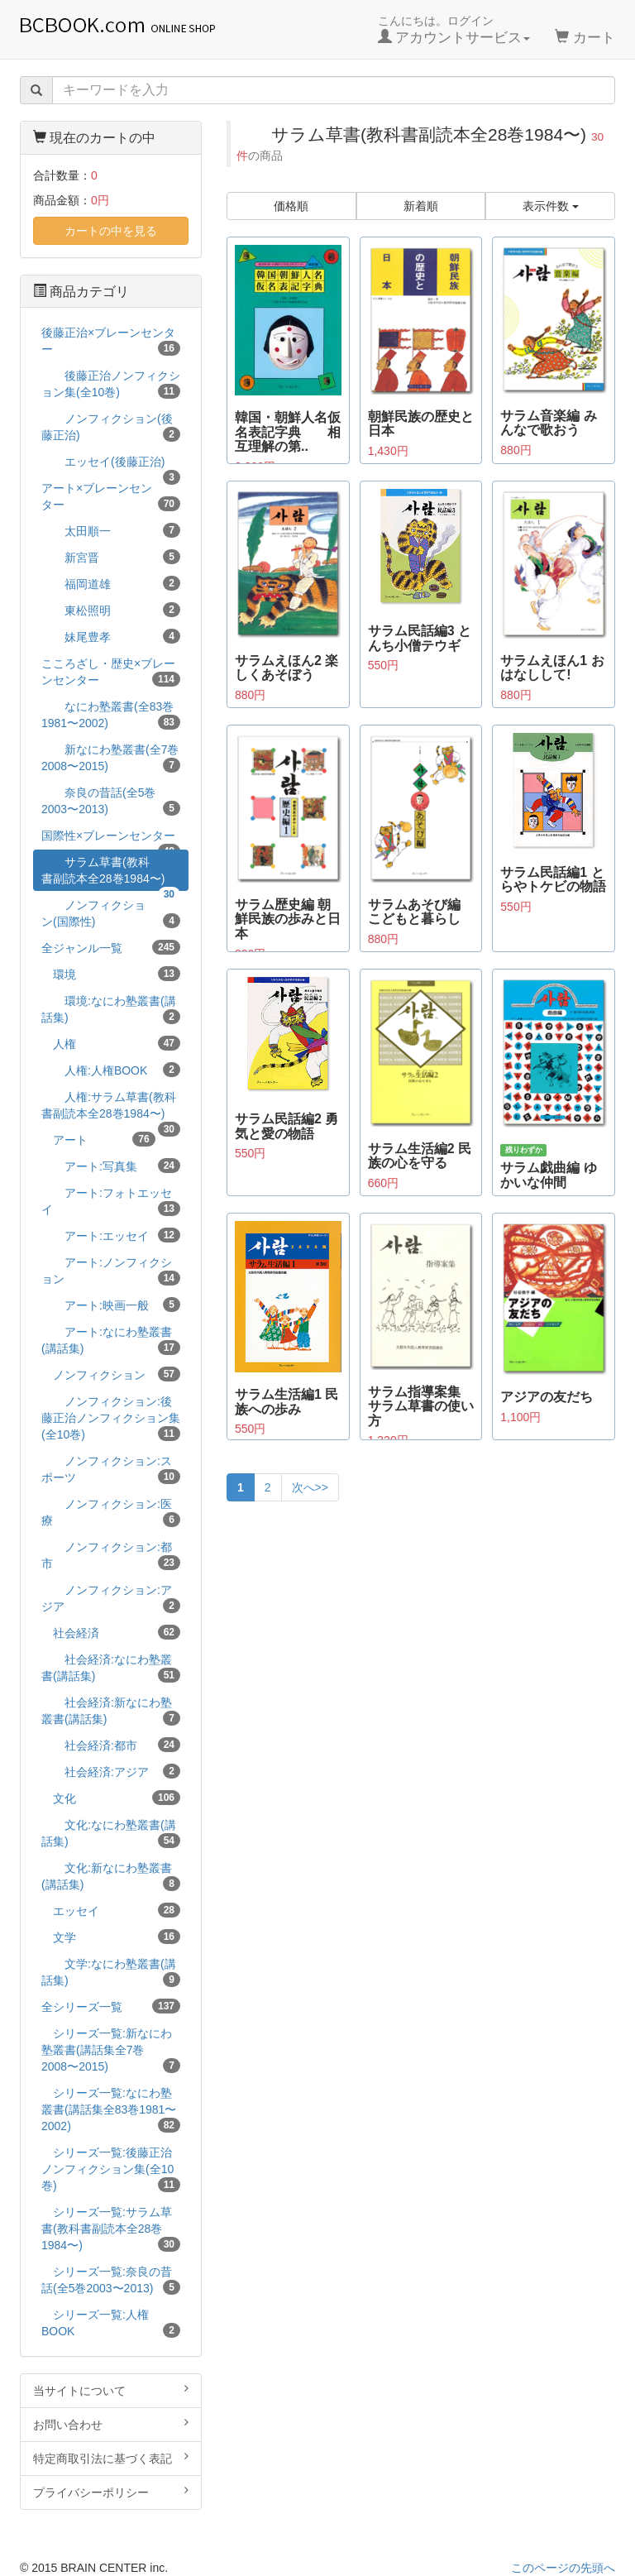 Image resolution: width=635 pixels, height=2576 pixels. I want to click on アート×ブレーンセンター, so click(110, 496).